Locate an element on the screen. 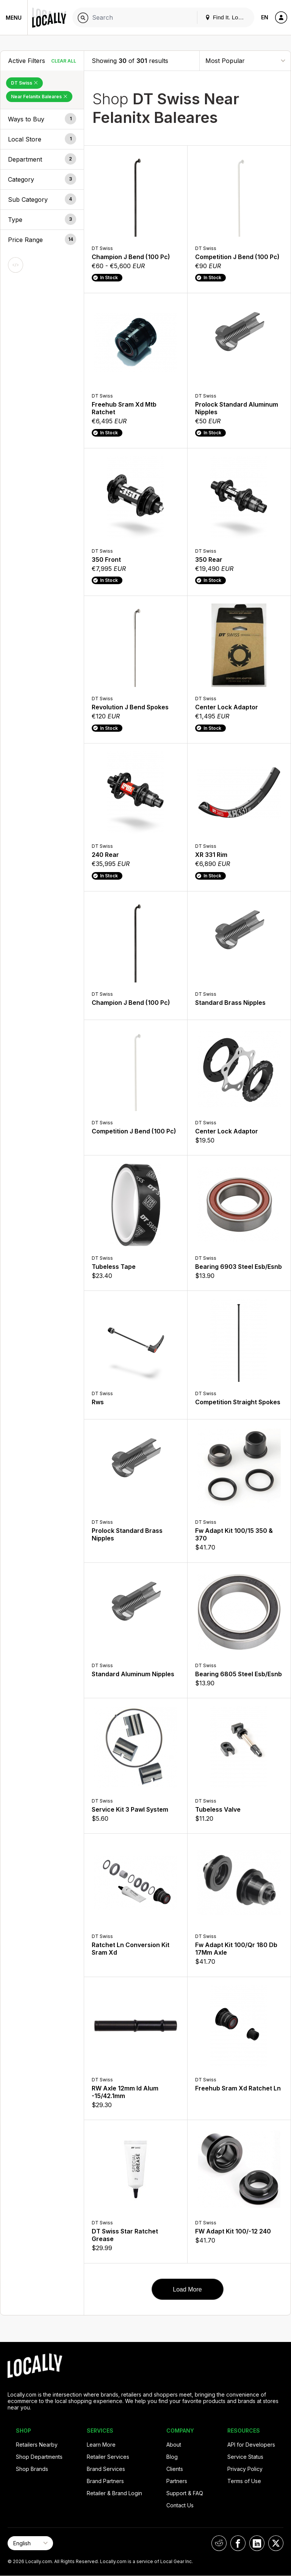  Clients is located at coordinates (174, 2469).